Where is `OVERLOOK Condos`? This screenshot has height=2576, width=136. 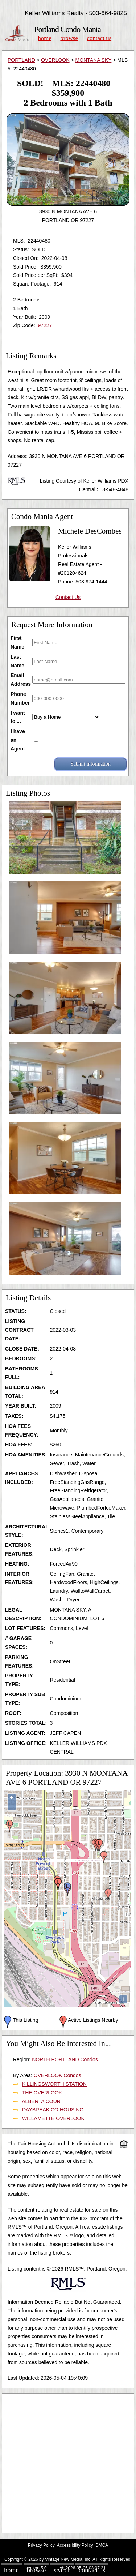 OVERLOOK Condos is located at coordinates (57, 2075).